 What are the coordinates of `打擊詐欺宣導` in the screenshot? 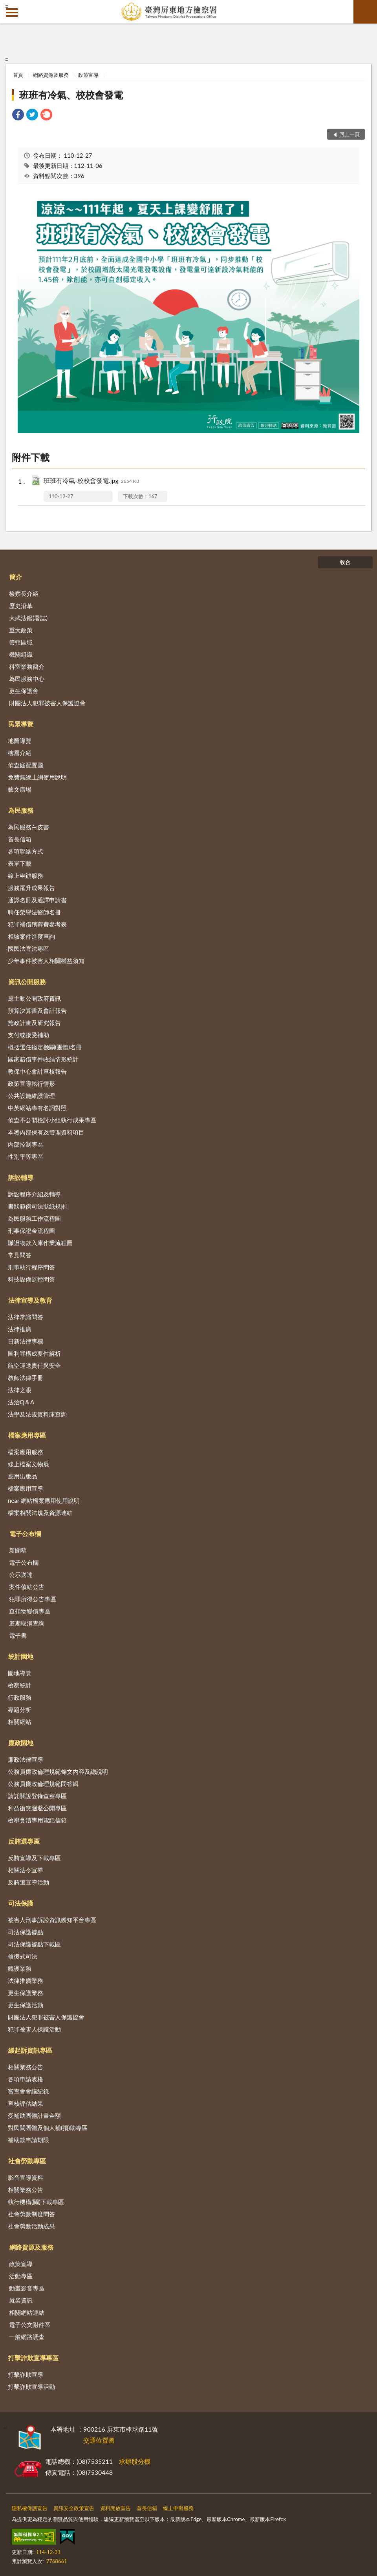 It's located at (25, 2374).